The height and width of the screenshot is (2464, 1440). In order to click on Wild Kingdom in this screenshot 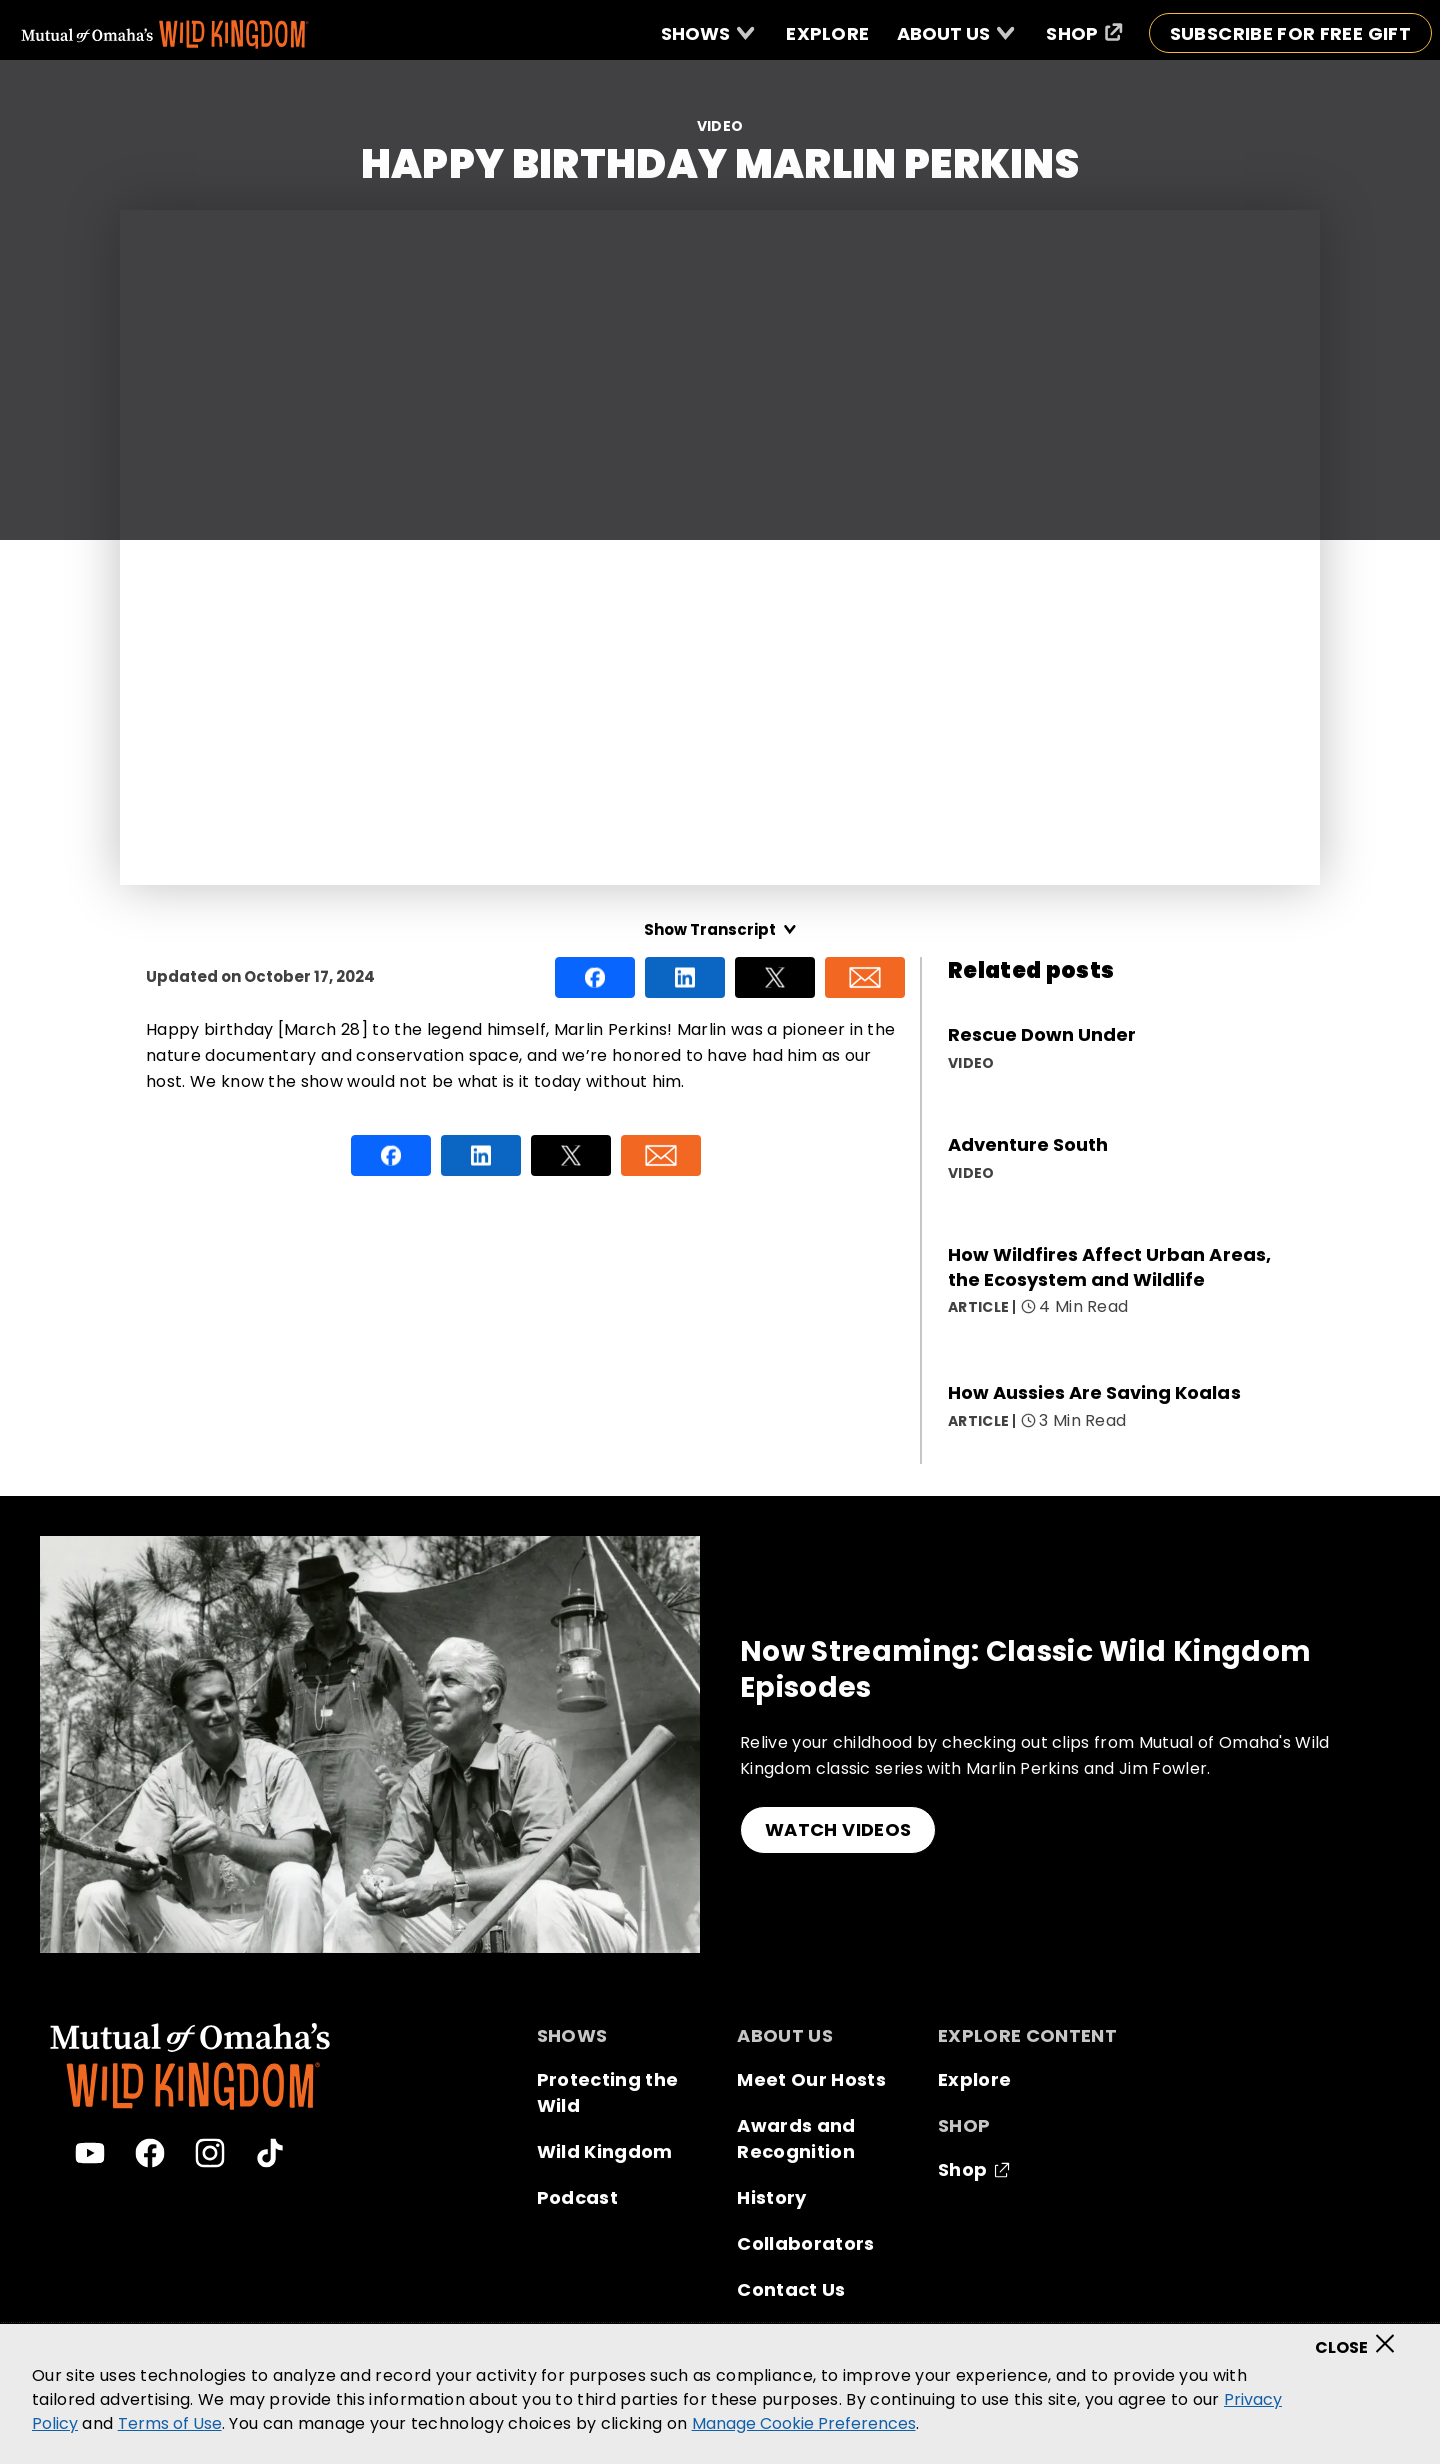, I will do `click(605, 2151)`.